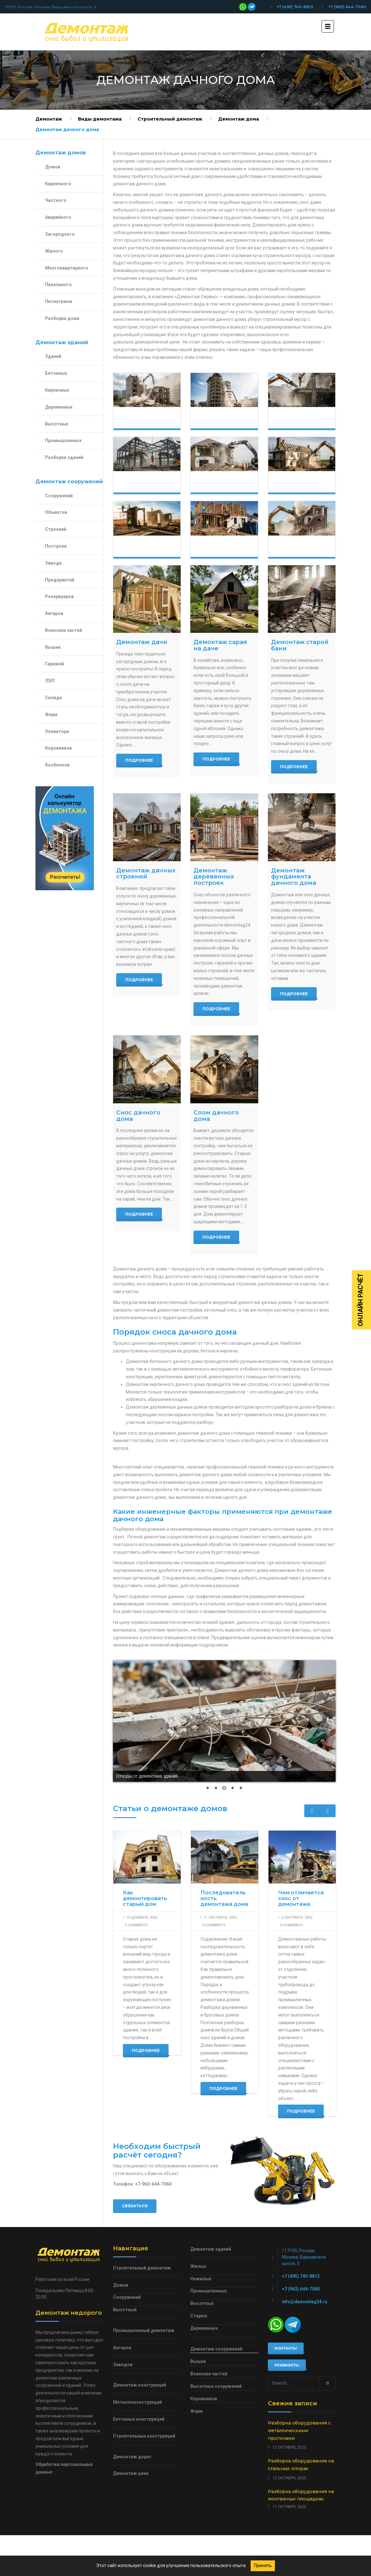 This screenshot has height=2576, width=371. What do you see at coordinates (52, 166) in the screenshot?
I see `Домов` at bounding box center [52, 166].